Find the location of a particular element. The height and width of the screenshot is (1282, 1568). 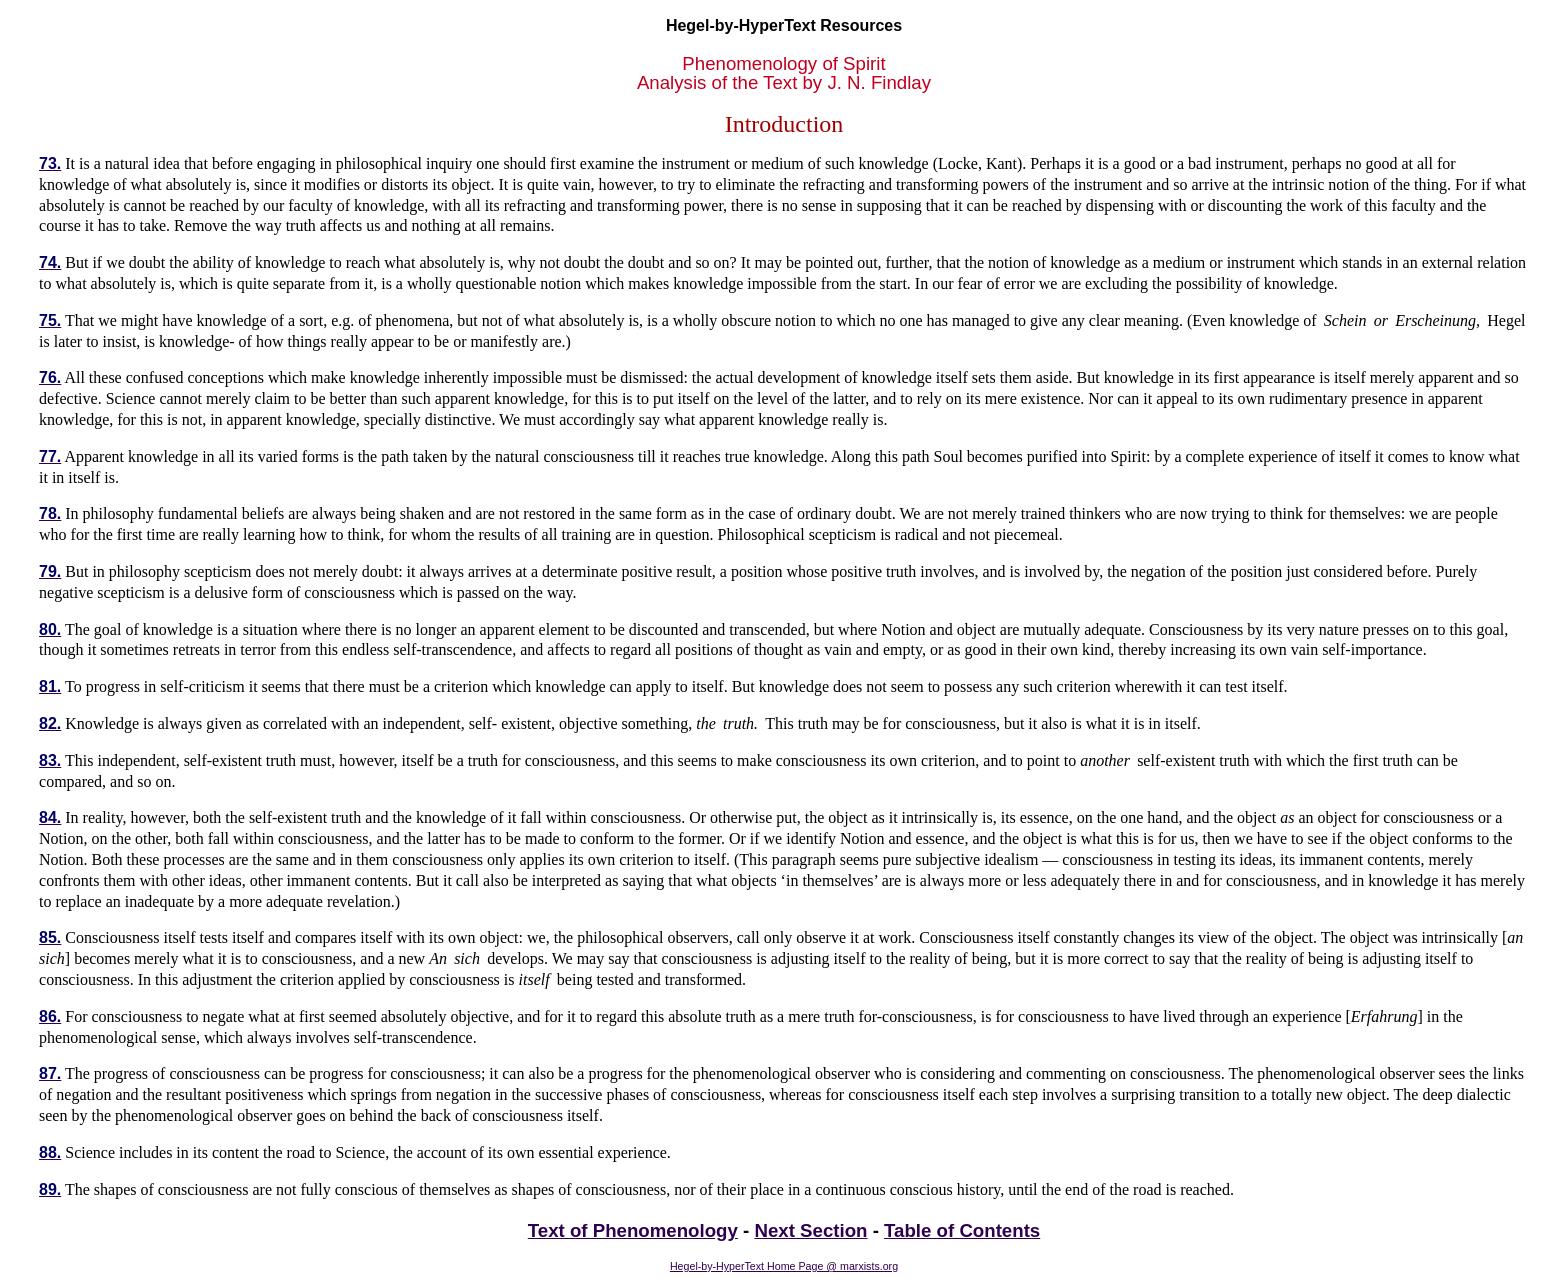

Table of Contents is located at coordinates (962, 1230).